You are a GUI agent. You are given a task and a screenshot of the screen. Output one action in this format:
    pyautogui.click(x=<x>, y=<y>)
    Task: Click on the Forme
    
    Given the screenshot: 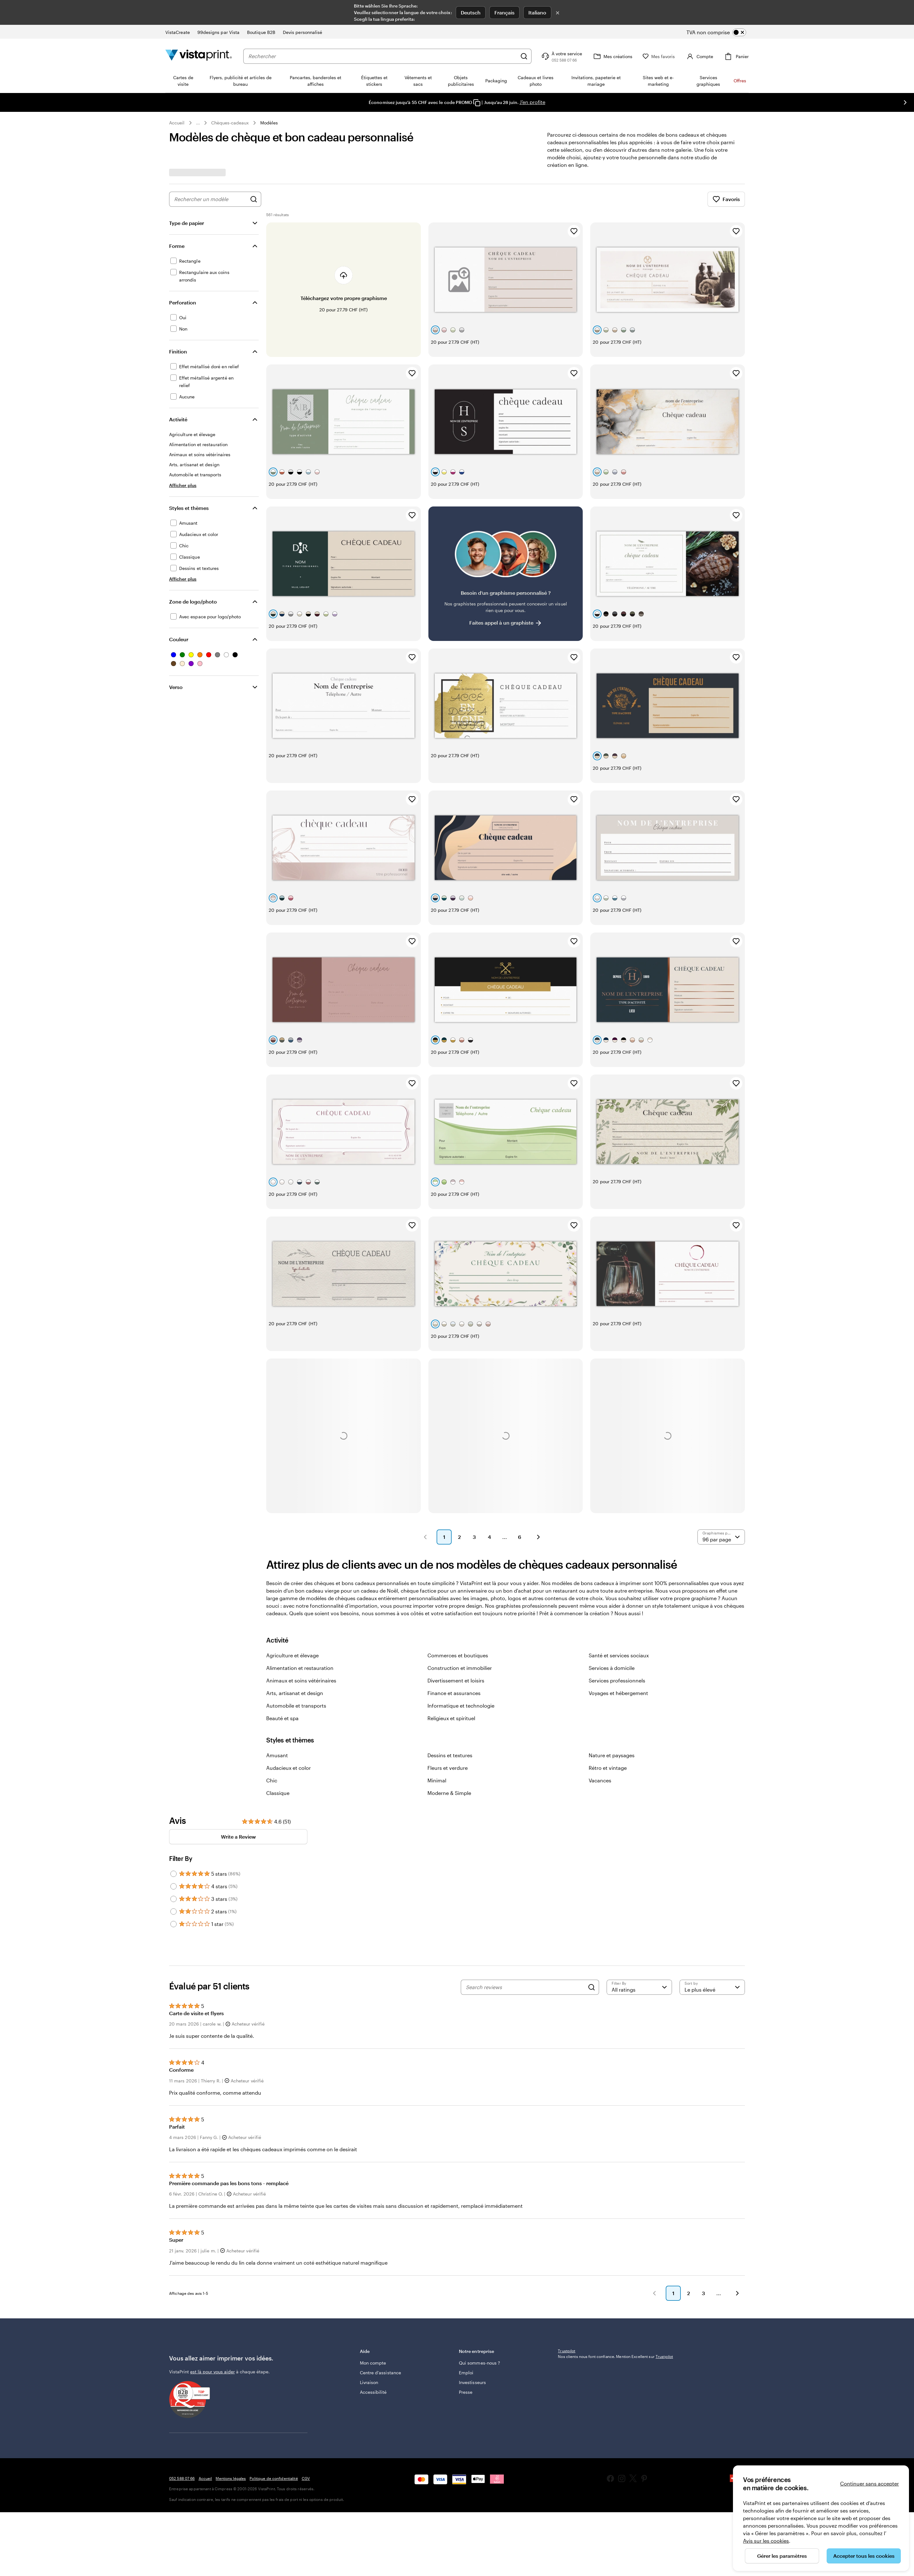 What is the action you would take?
    pyautogui.click(x=176, y=246)
    